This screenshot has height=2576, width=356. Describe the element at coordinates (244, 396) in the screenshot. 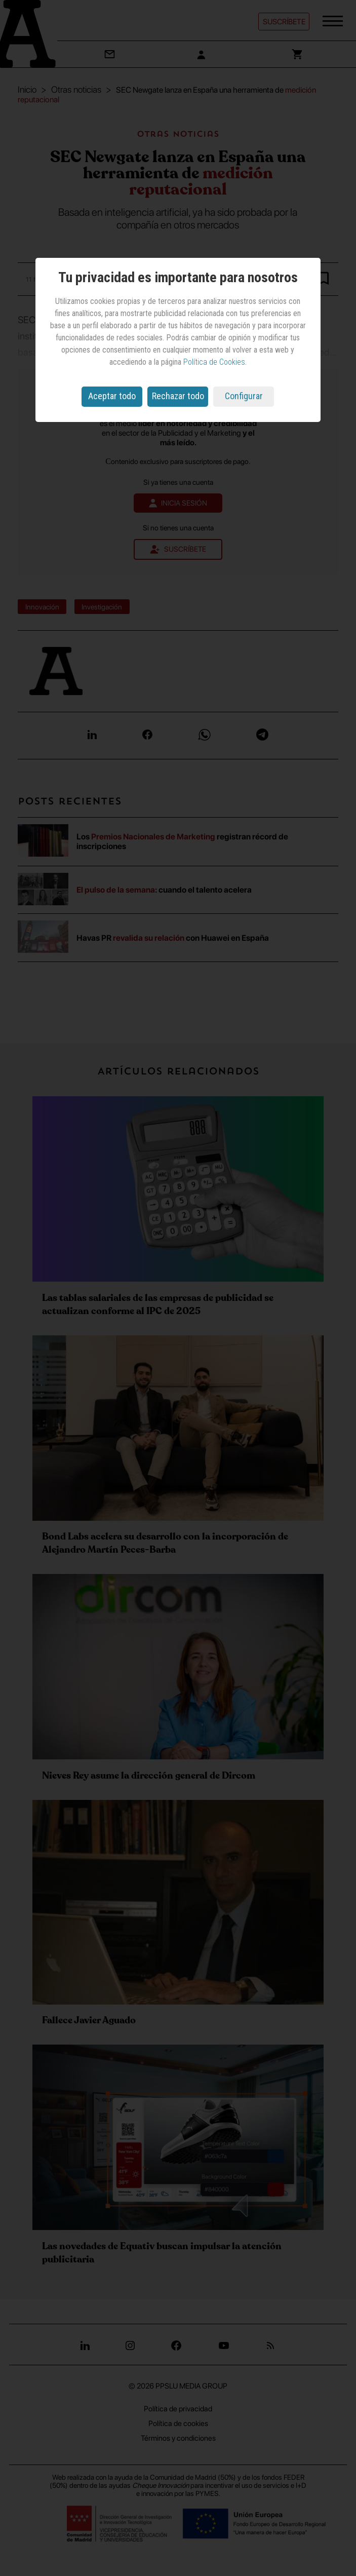

I see `Configurar` at that location.